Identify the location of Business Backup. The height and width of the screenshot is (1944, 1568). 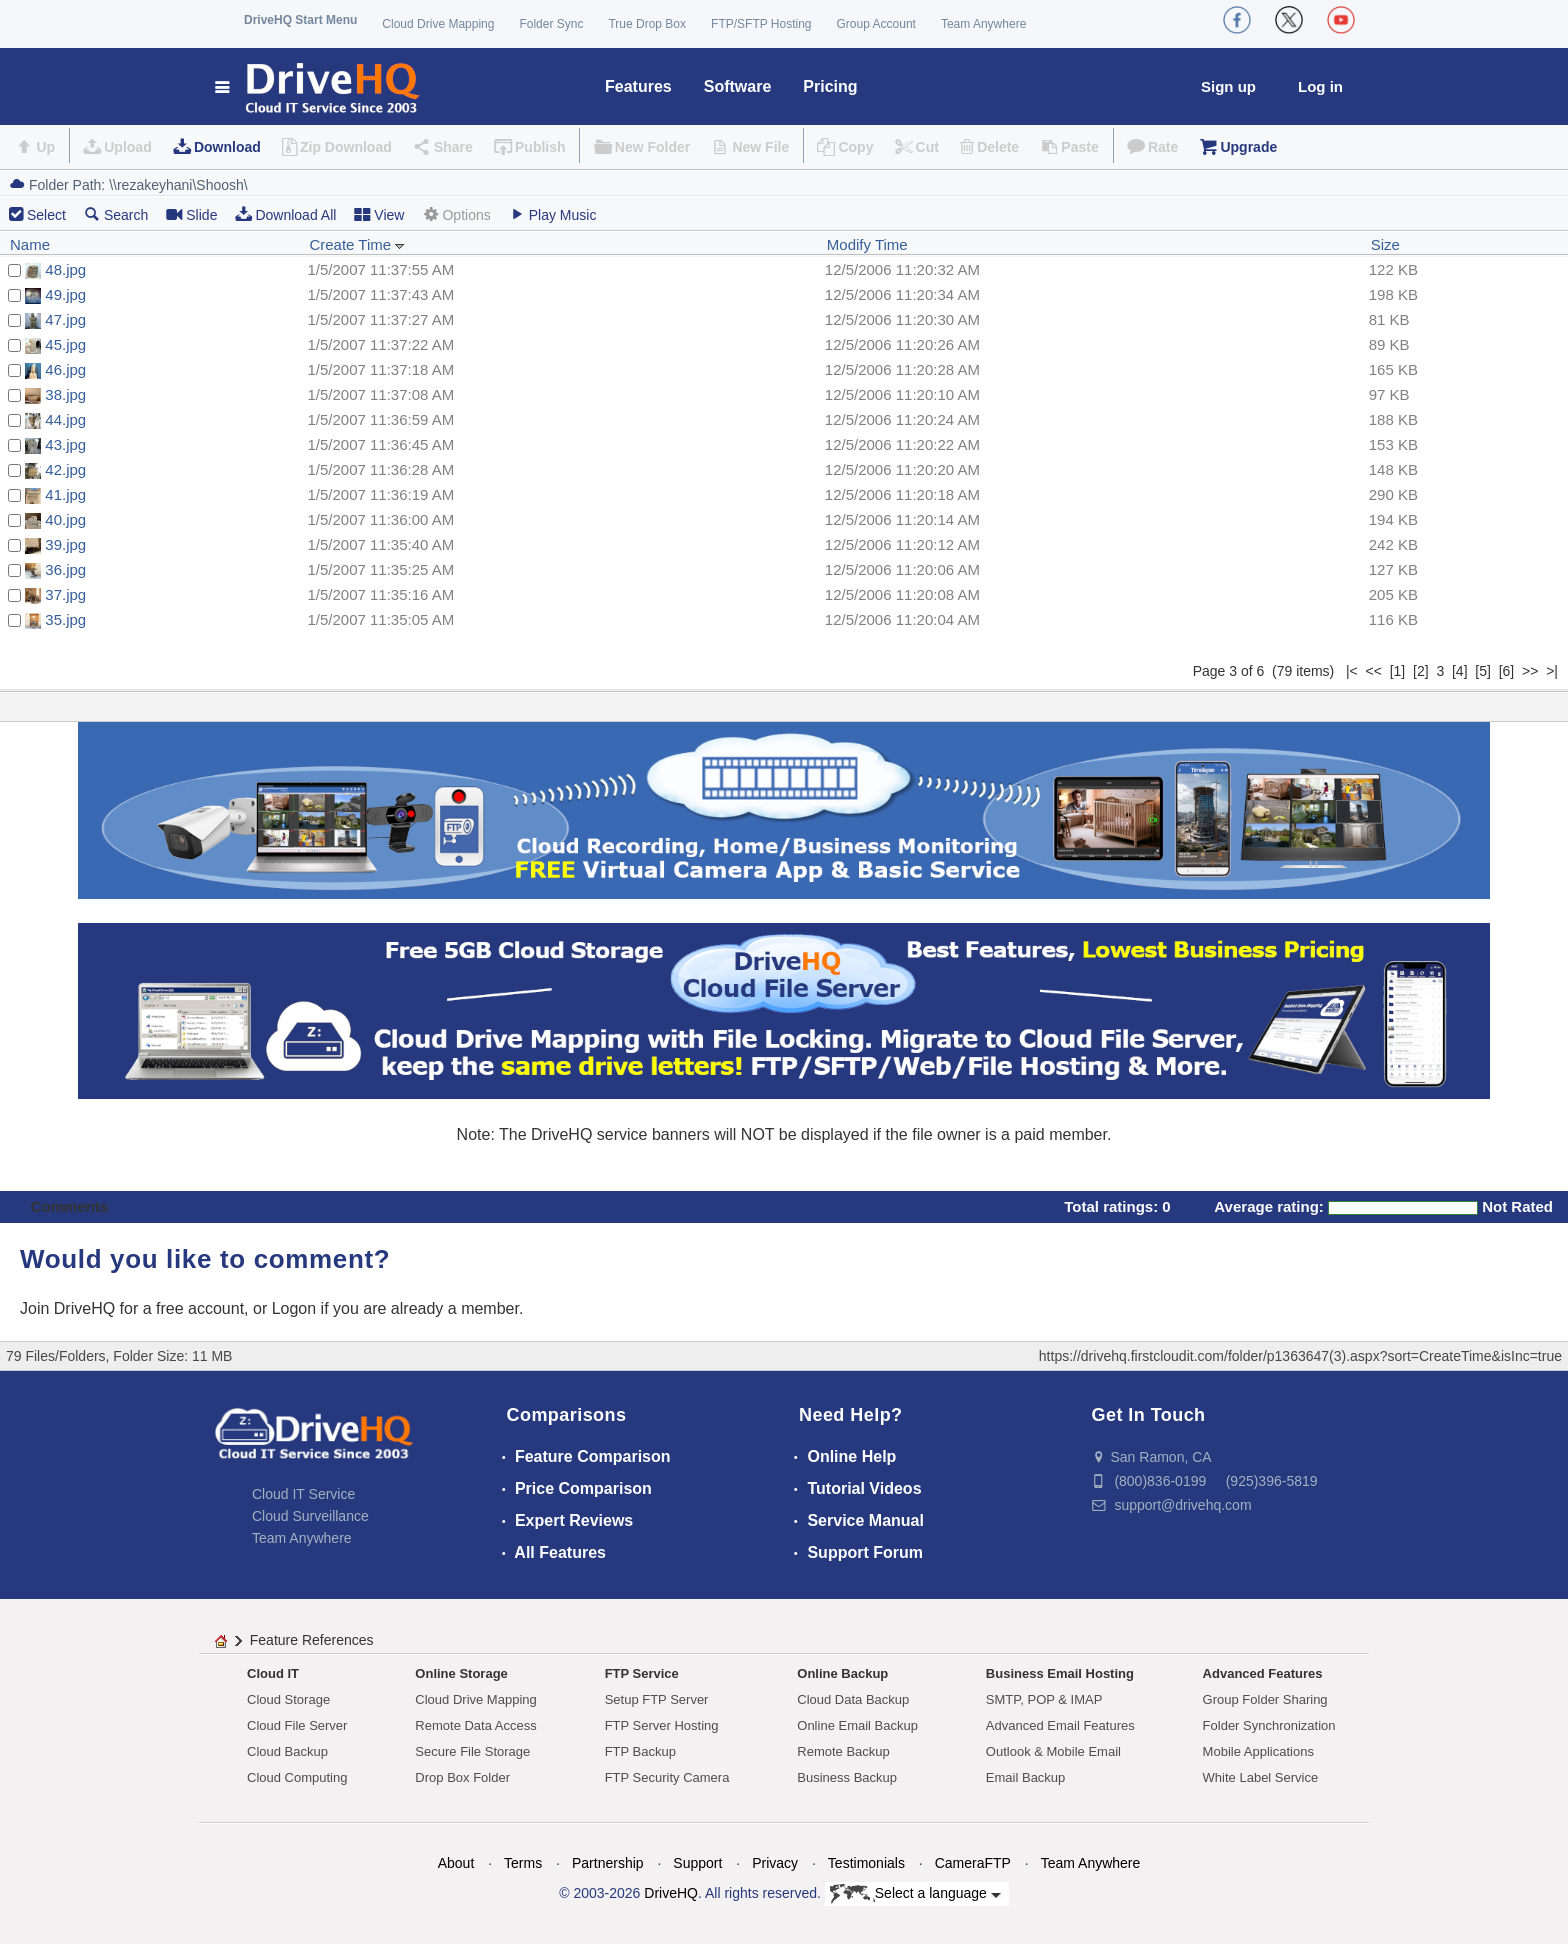
(847, 1777).